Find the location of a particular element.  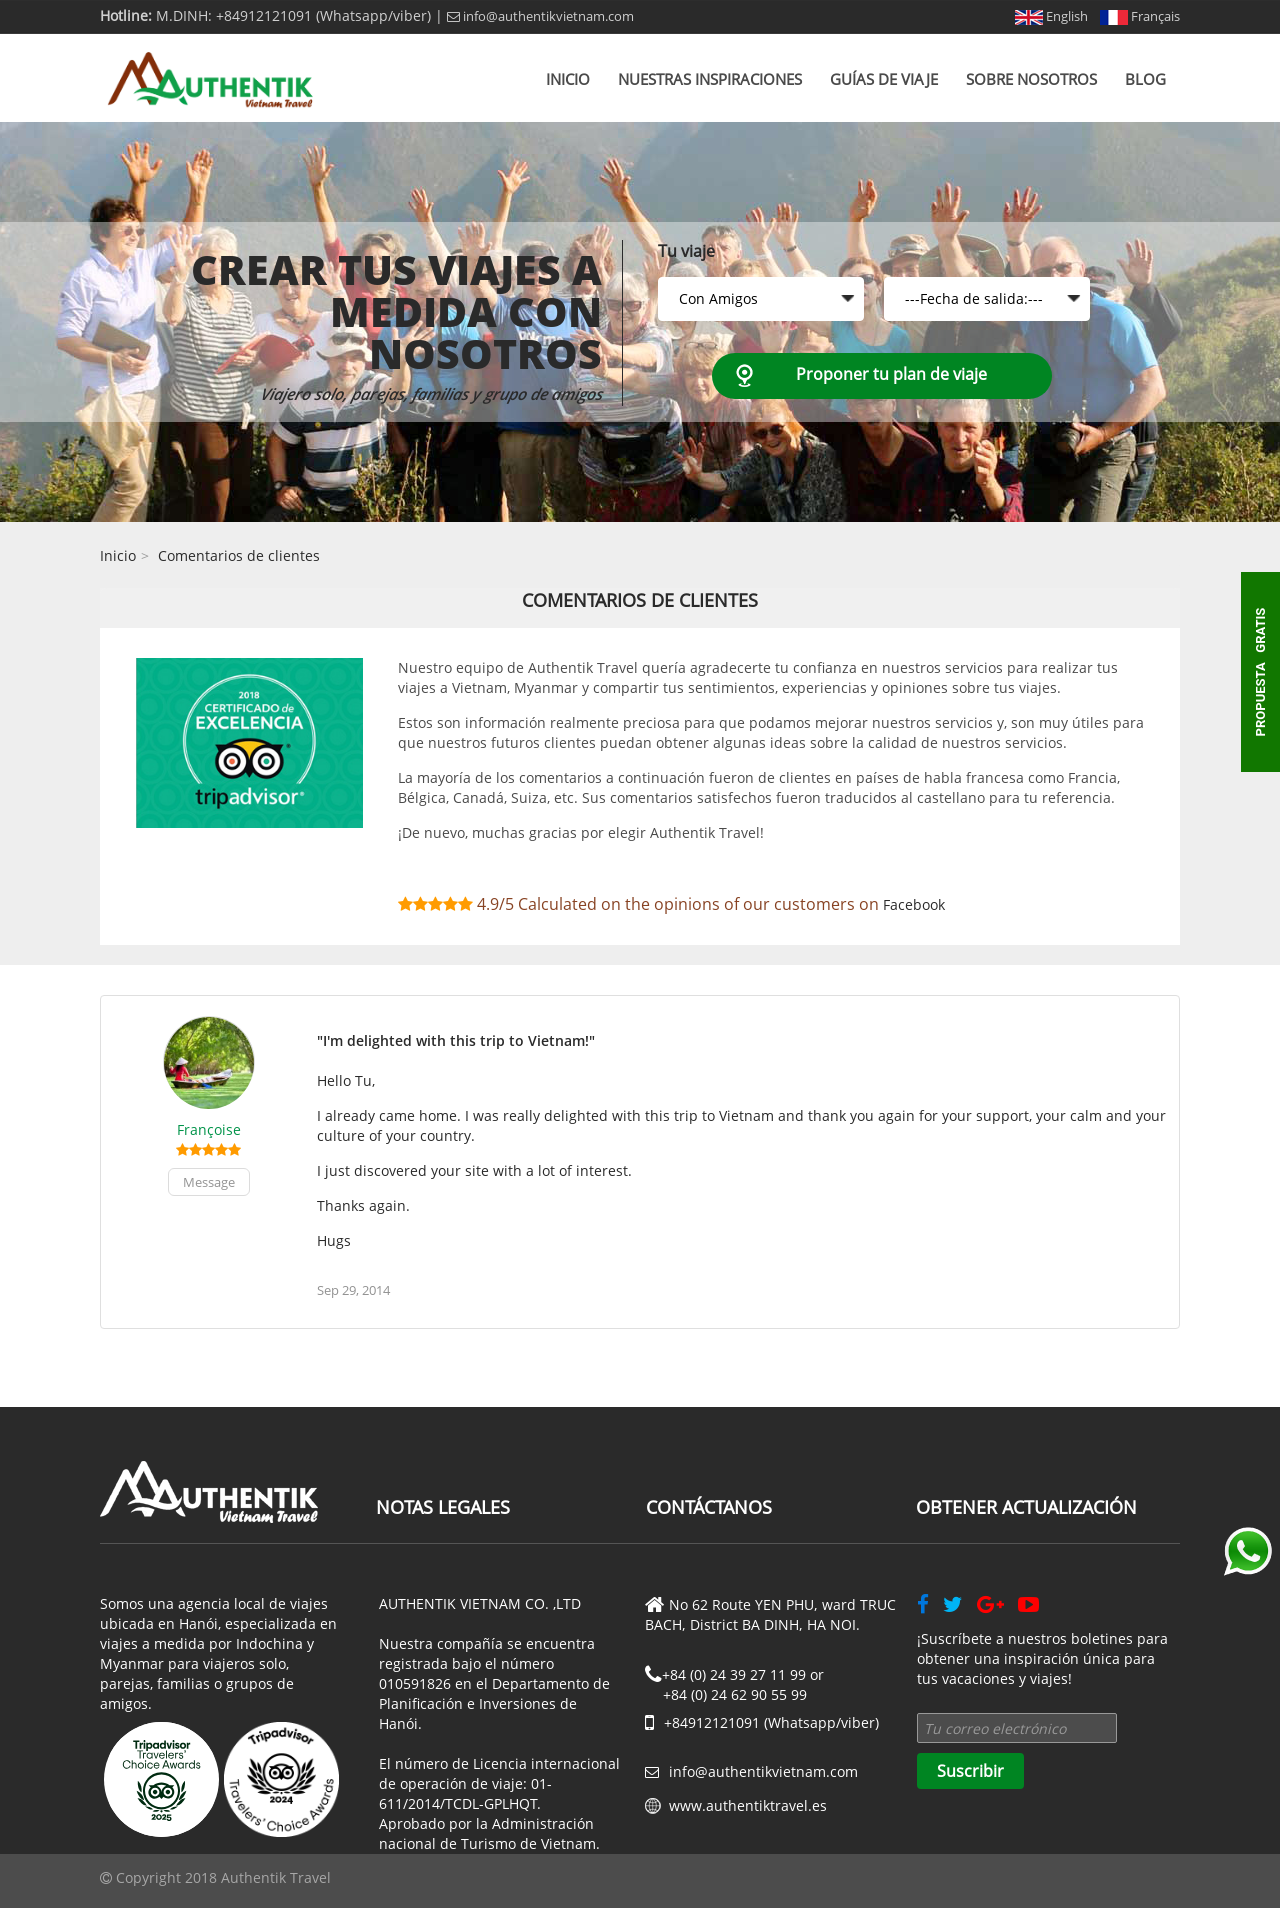

Guías de viaje is located at coordinates (884, 79).